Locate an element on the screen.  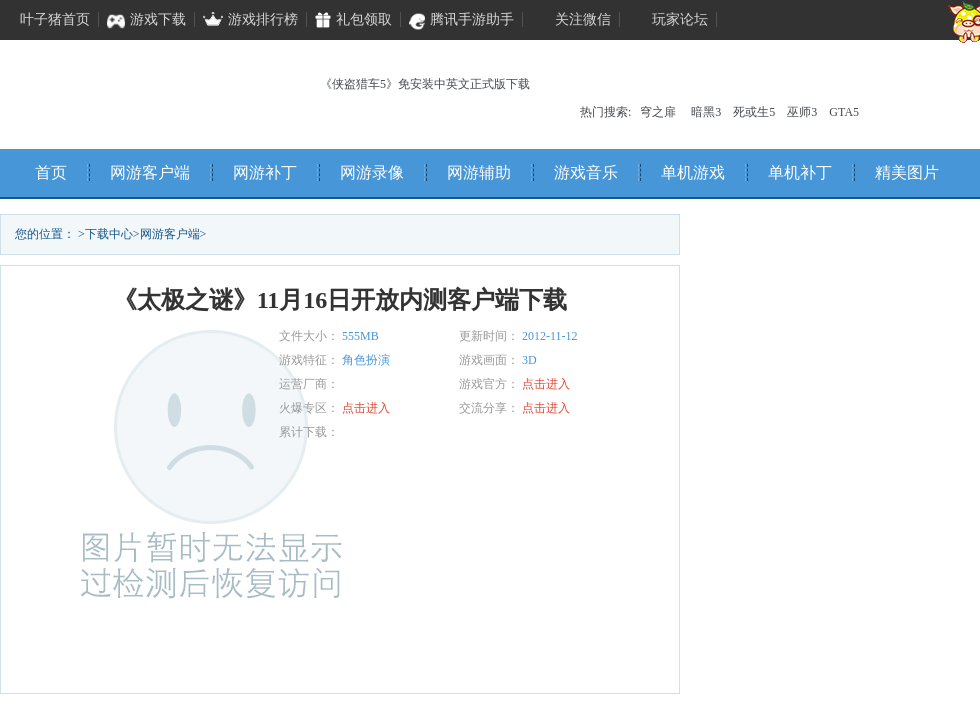
网游补丁 is located at coordinates (265, 172).